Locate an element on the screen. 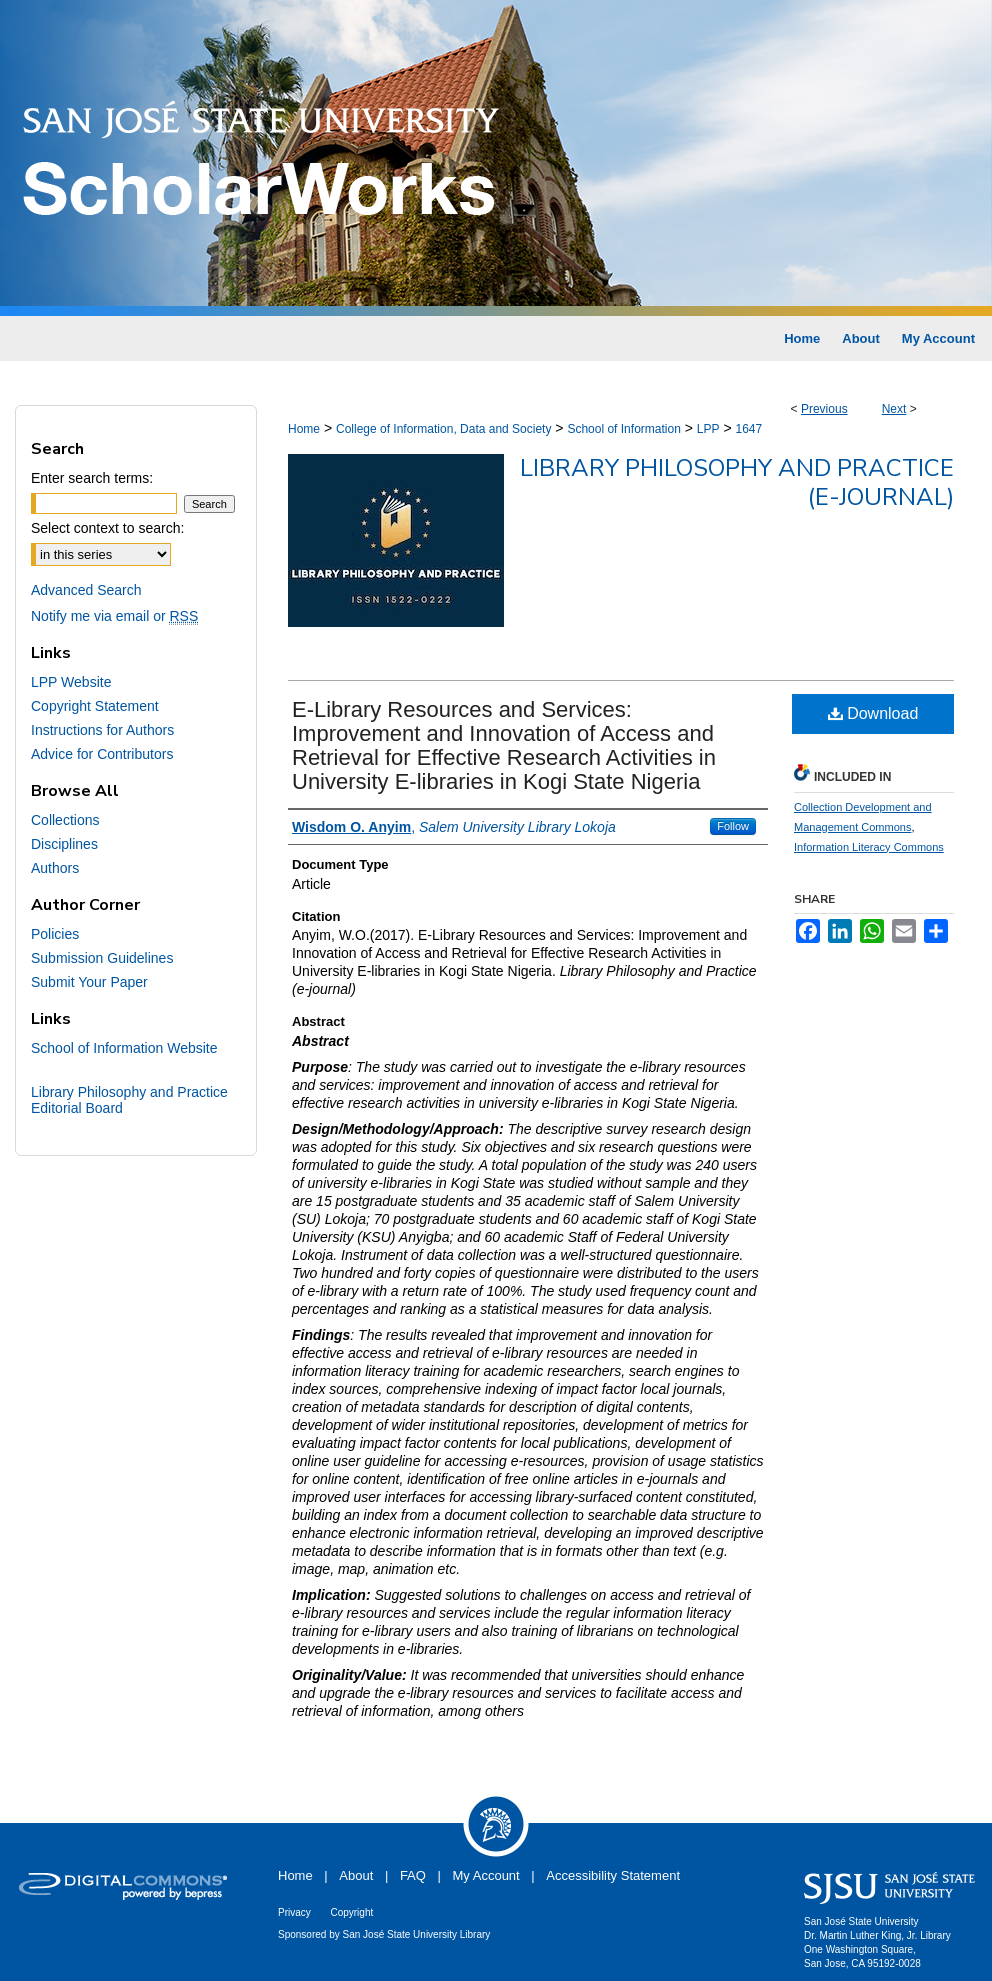 The width and height of the screenshot is (992, 1981). Policies is located at coordinates (55, 934).